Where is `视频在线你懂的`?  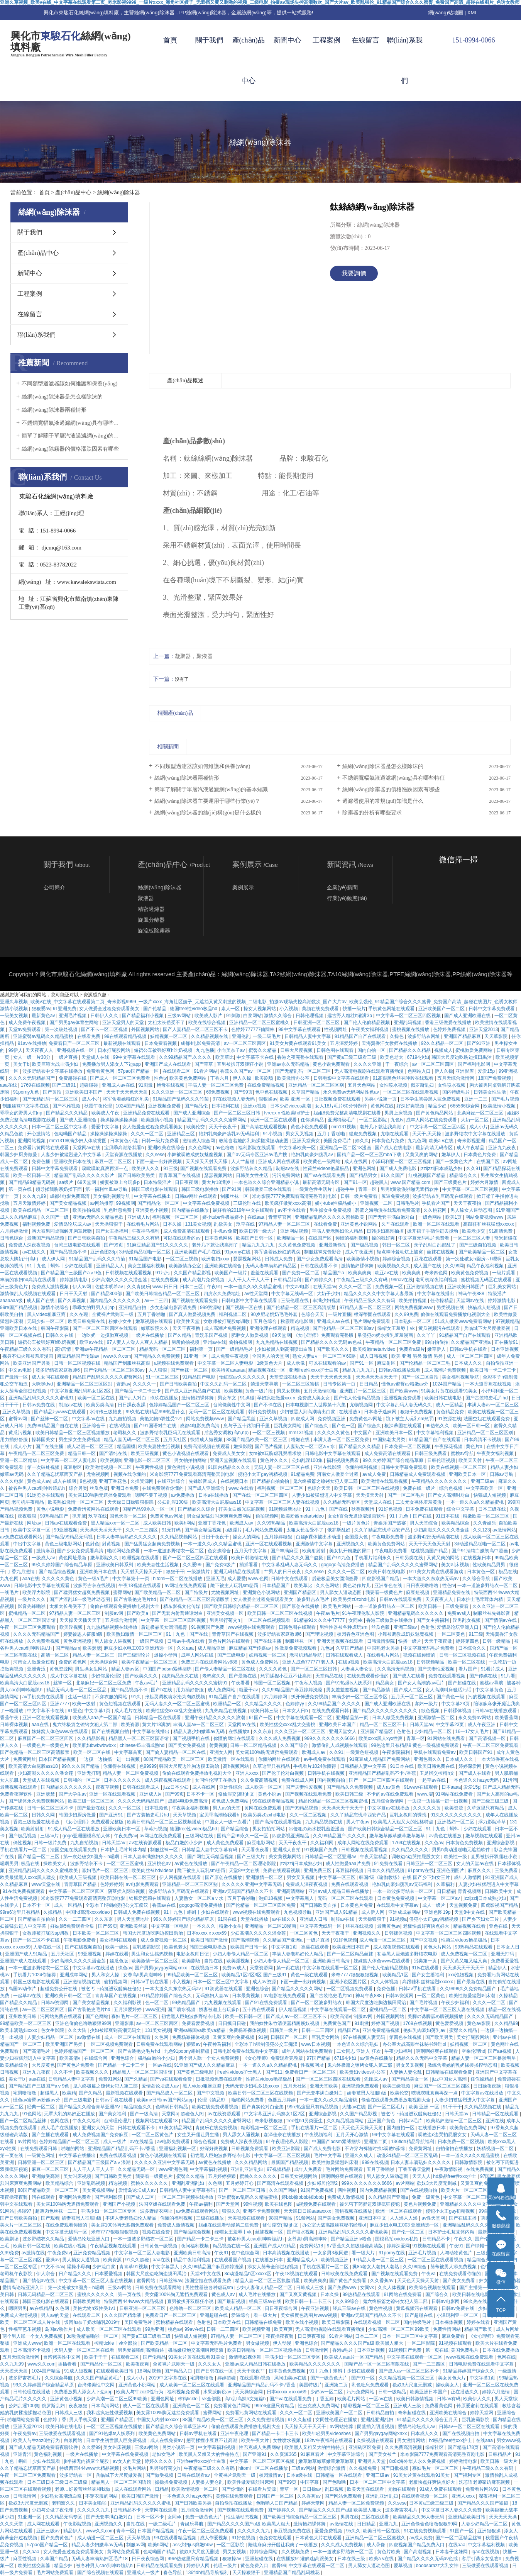
视频在线你懂的 is located at coordinates (130, 1474).